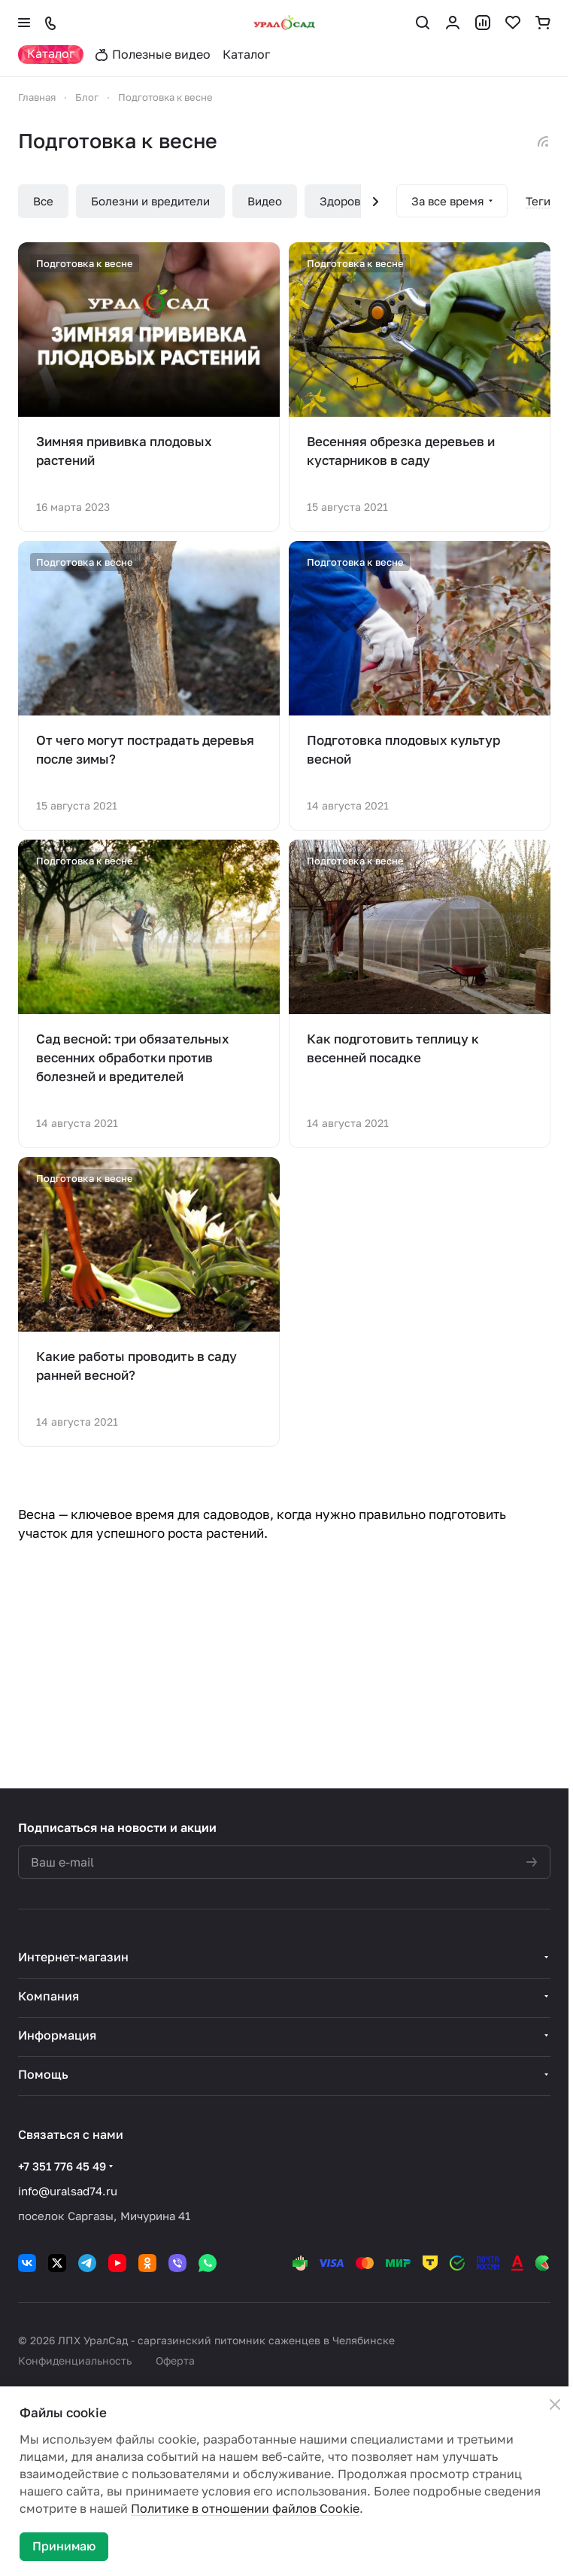 The image size is (573, 2576). Describe the element at coordinates (264, 201) in the screenshot. I see `Видео` at that location.